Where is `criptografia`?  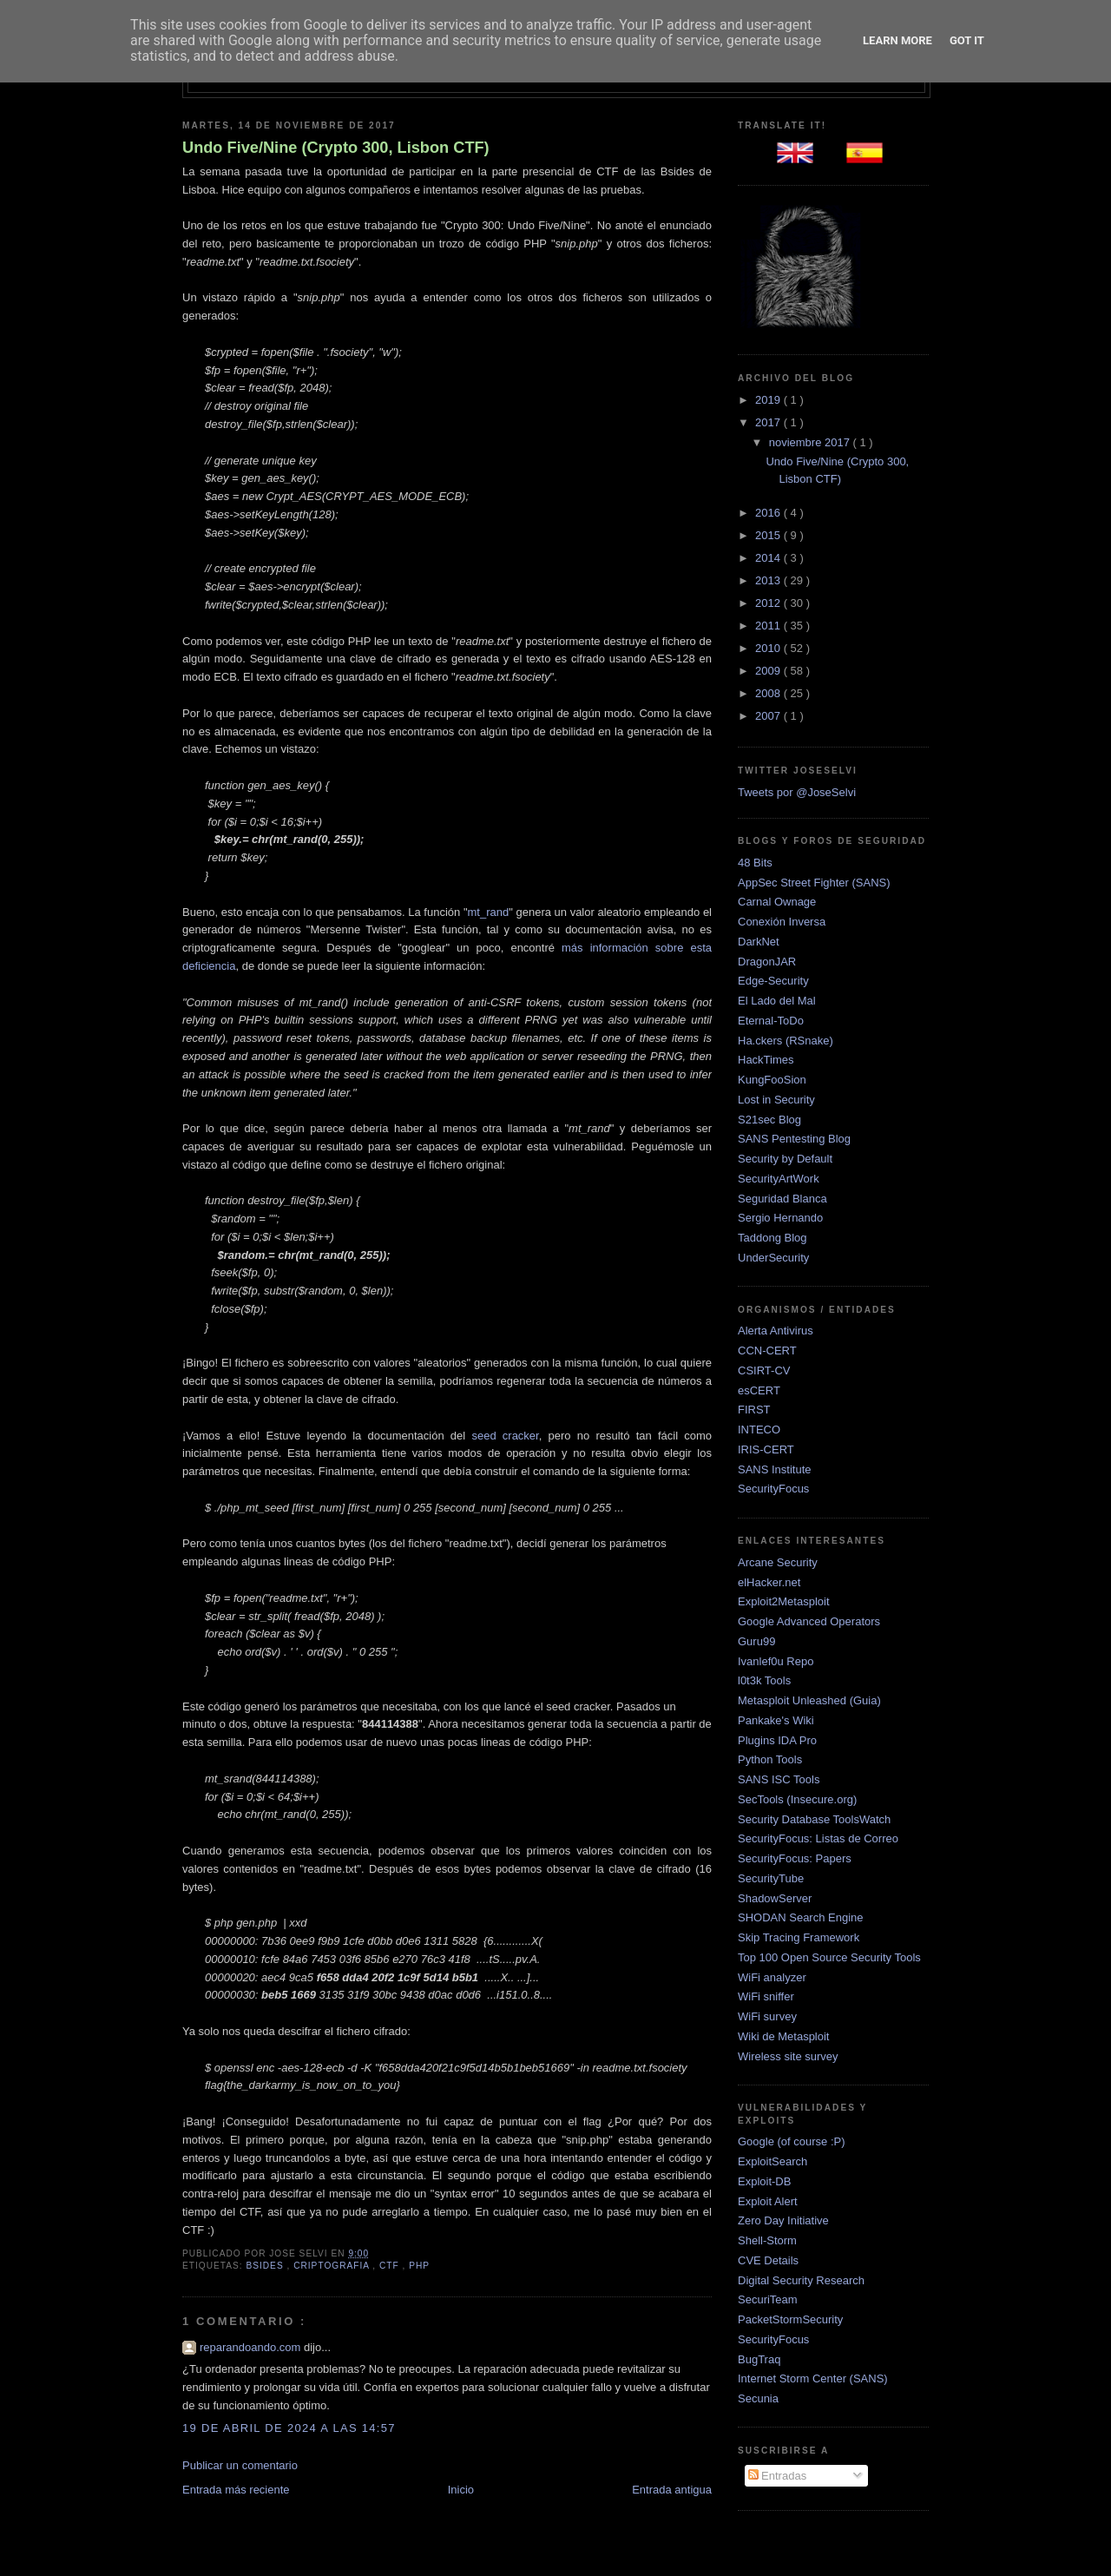
criptografia is located at coordinates (332, 2265).